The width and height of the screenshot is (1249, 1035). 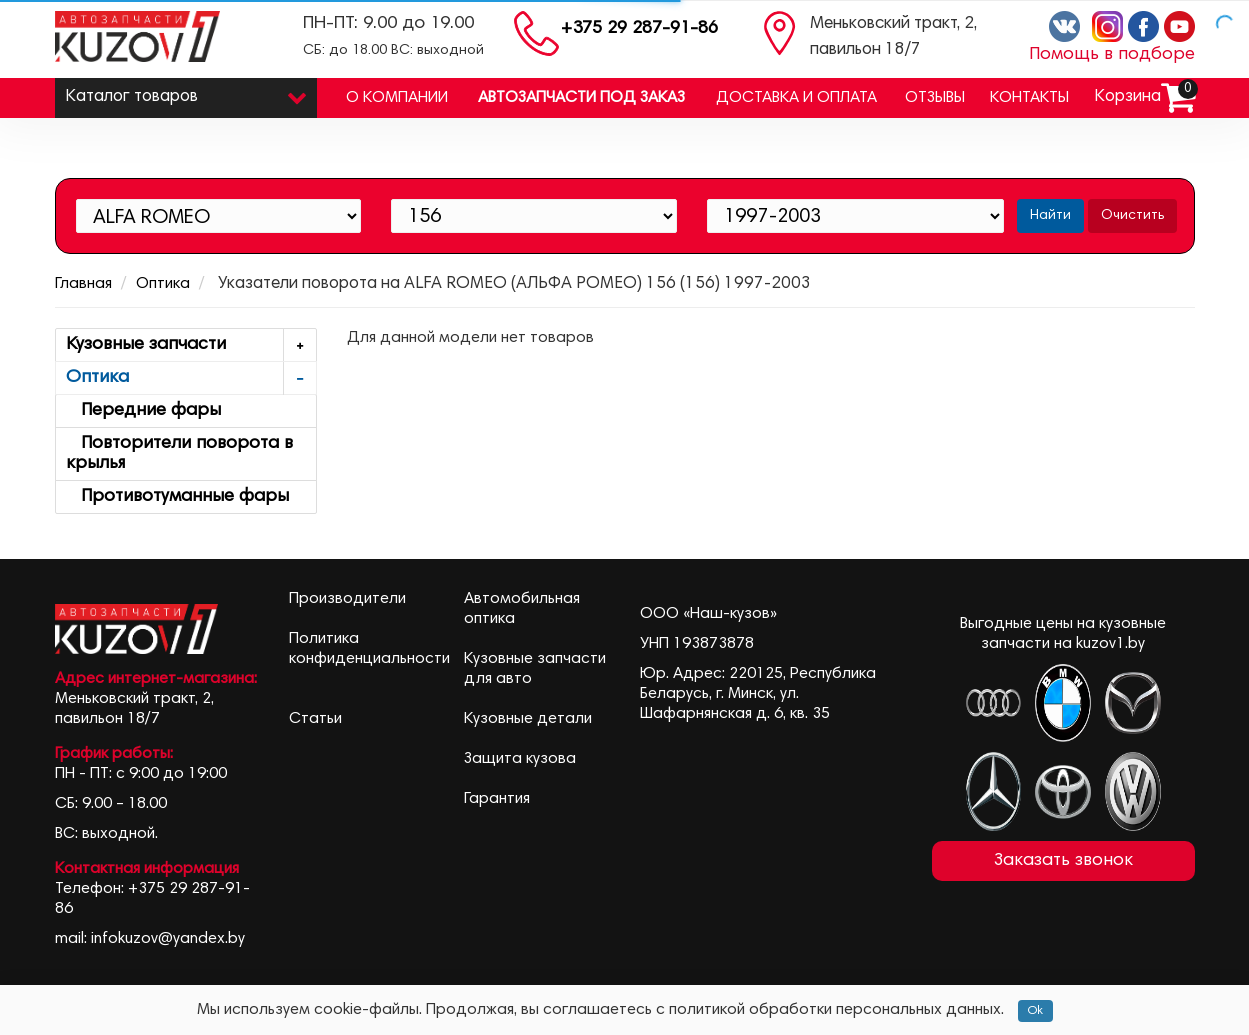 What do you see at coordinates (1132, 216) in the screenshot?
I see `Очистить` at bounding box center [1132, 216].